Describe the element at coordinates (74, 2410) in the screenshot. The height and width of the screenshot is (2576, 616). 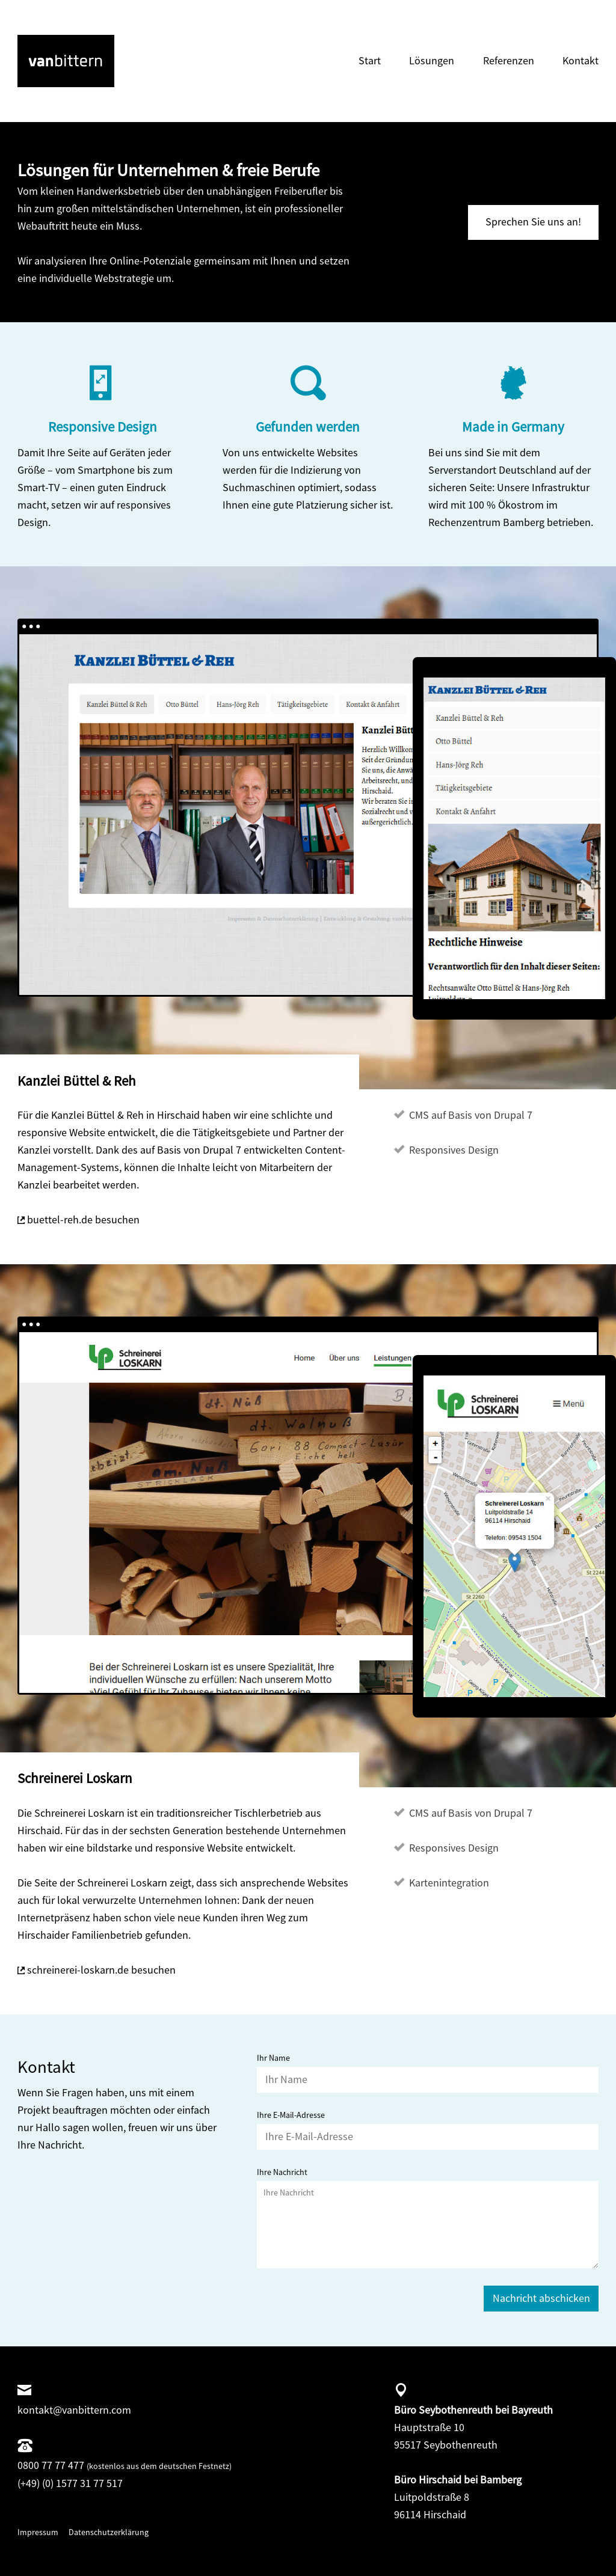
I see `kontakt@vanbittern.com` at that location.